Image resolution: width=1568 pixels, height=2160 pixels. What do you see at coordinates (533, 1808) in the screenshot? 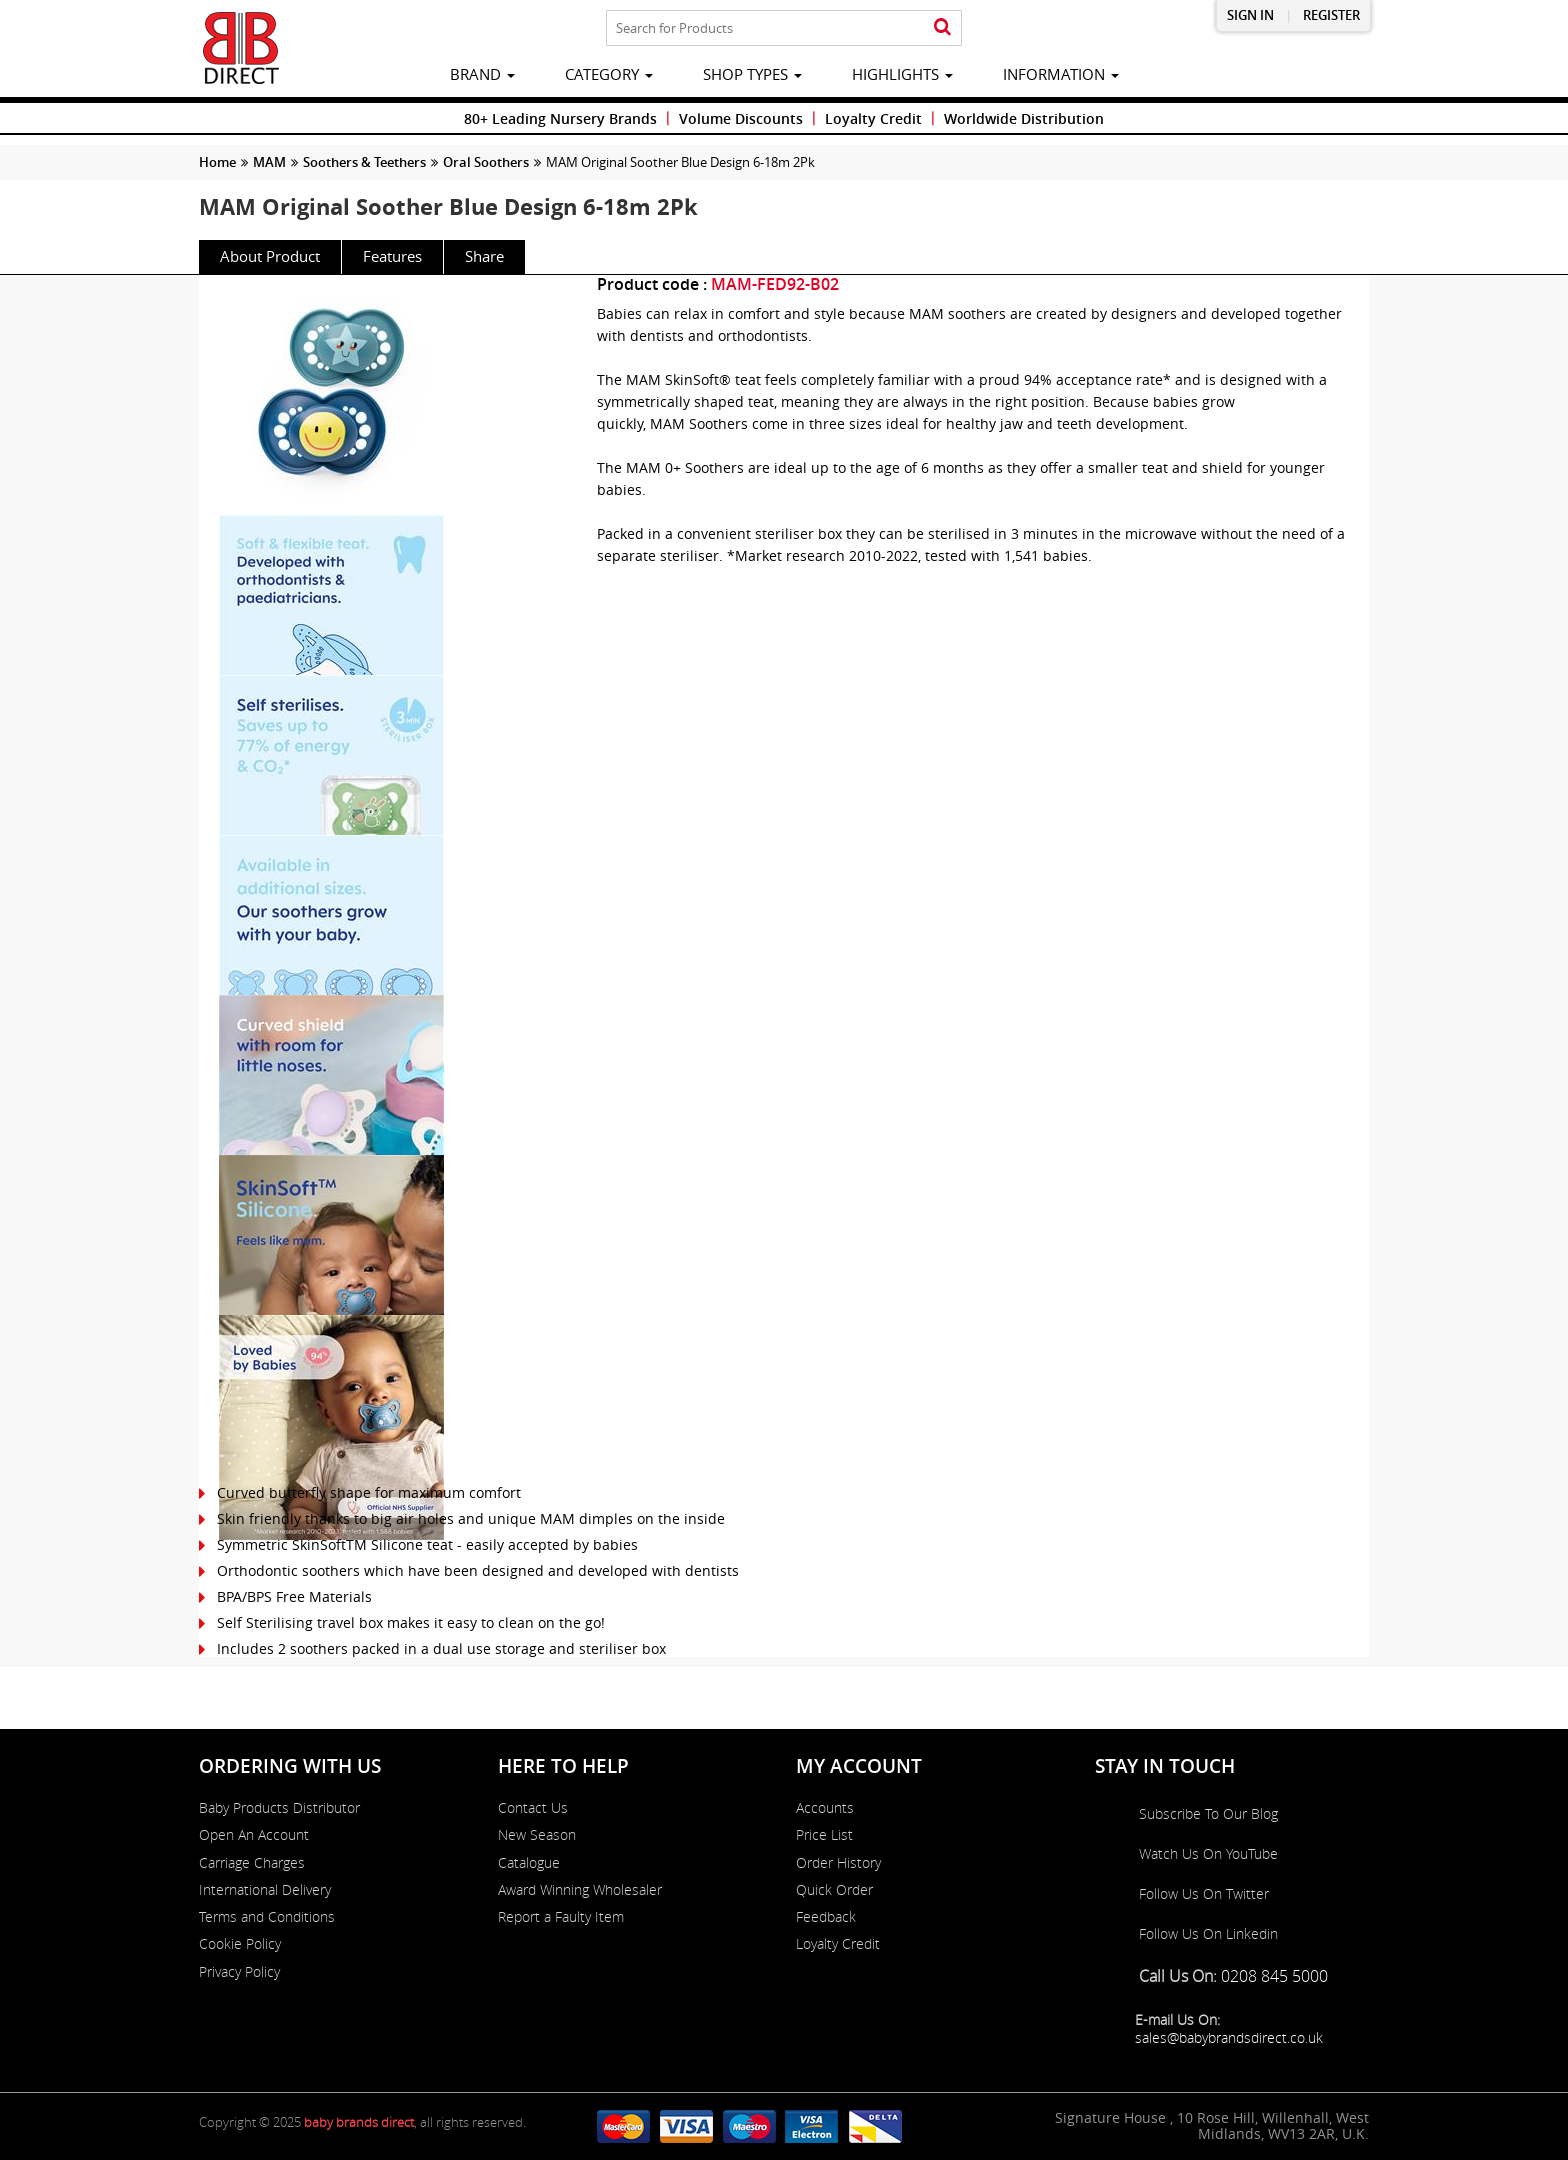
I see `Contact Us` at bounding box center [533, 1808].